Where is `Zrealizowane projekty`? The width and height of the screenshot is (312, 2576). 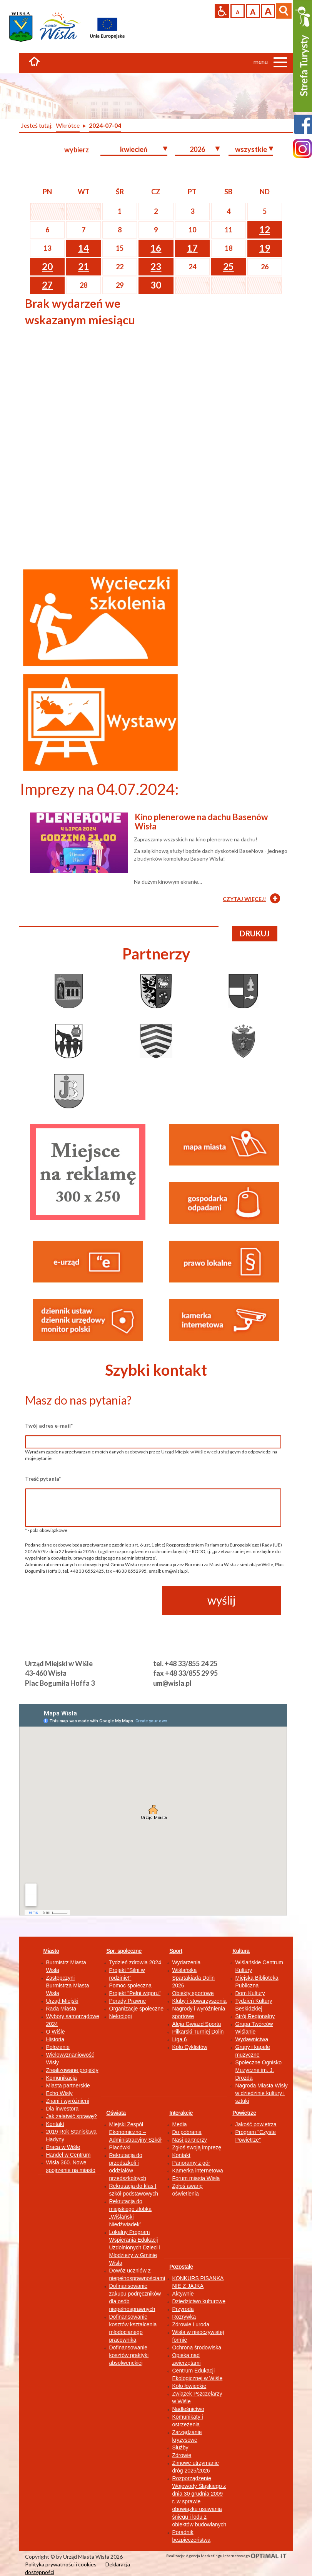
Zrealizowane projekty is located at coordinates (72, 2070).